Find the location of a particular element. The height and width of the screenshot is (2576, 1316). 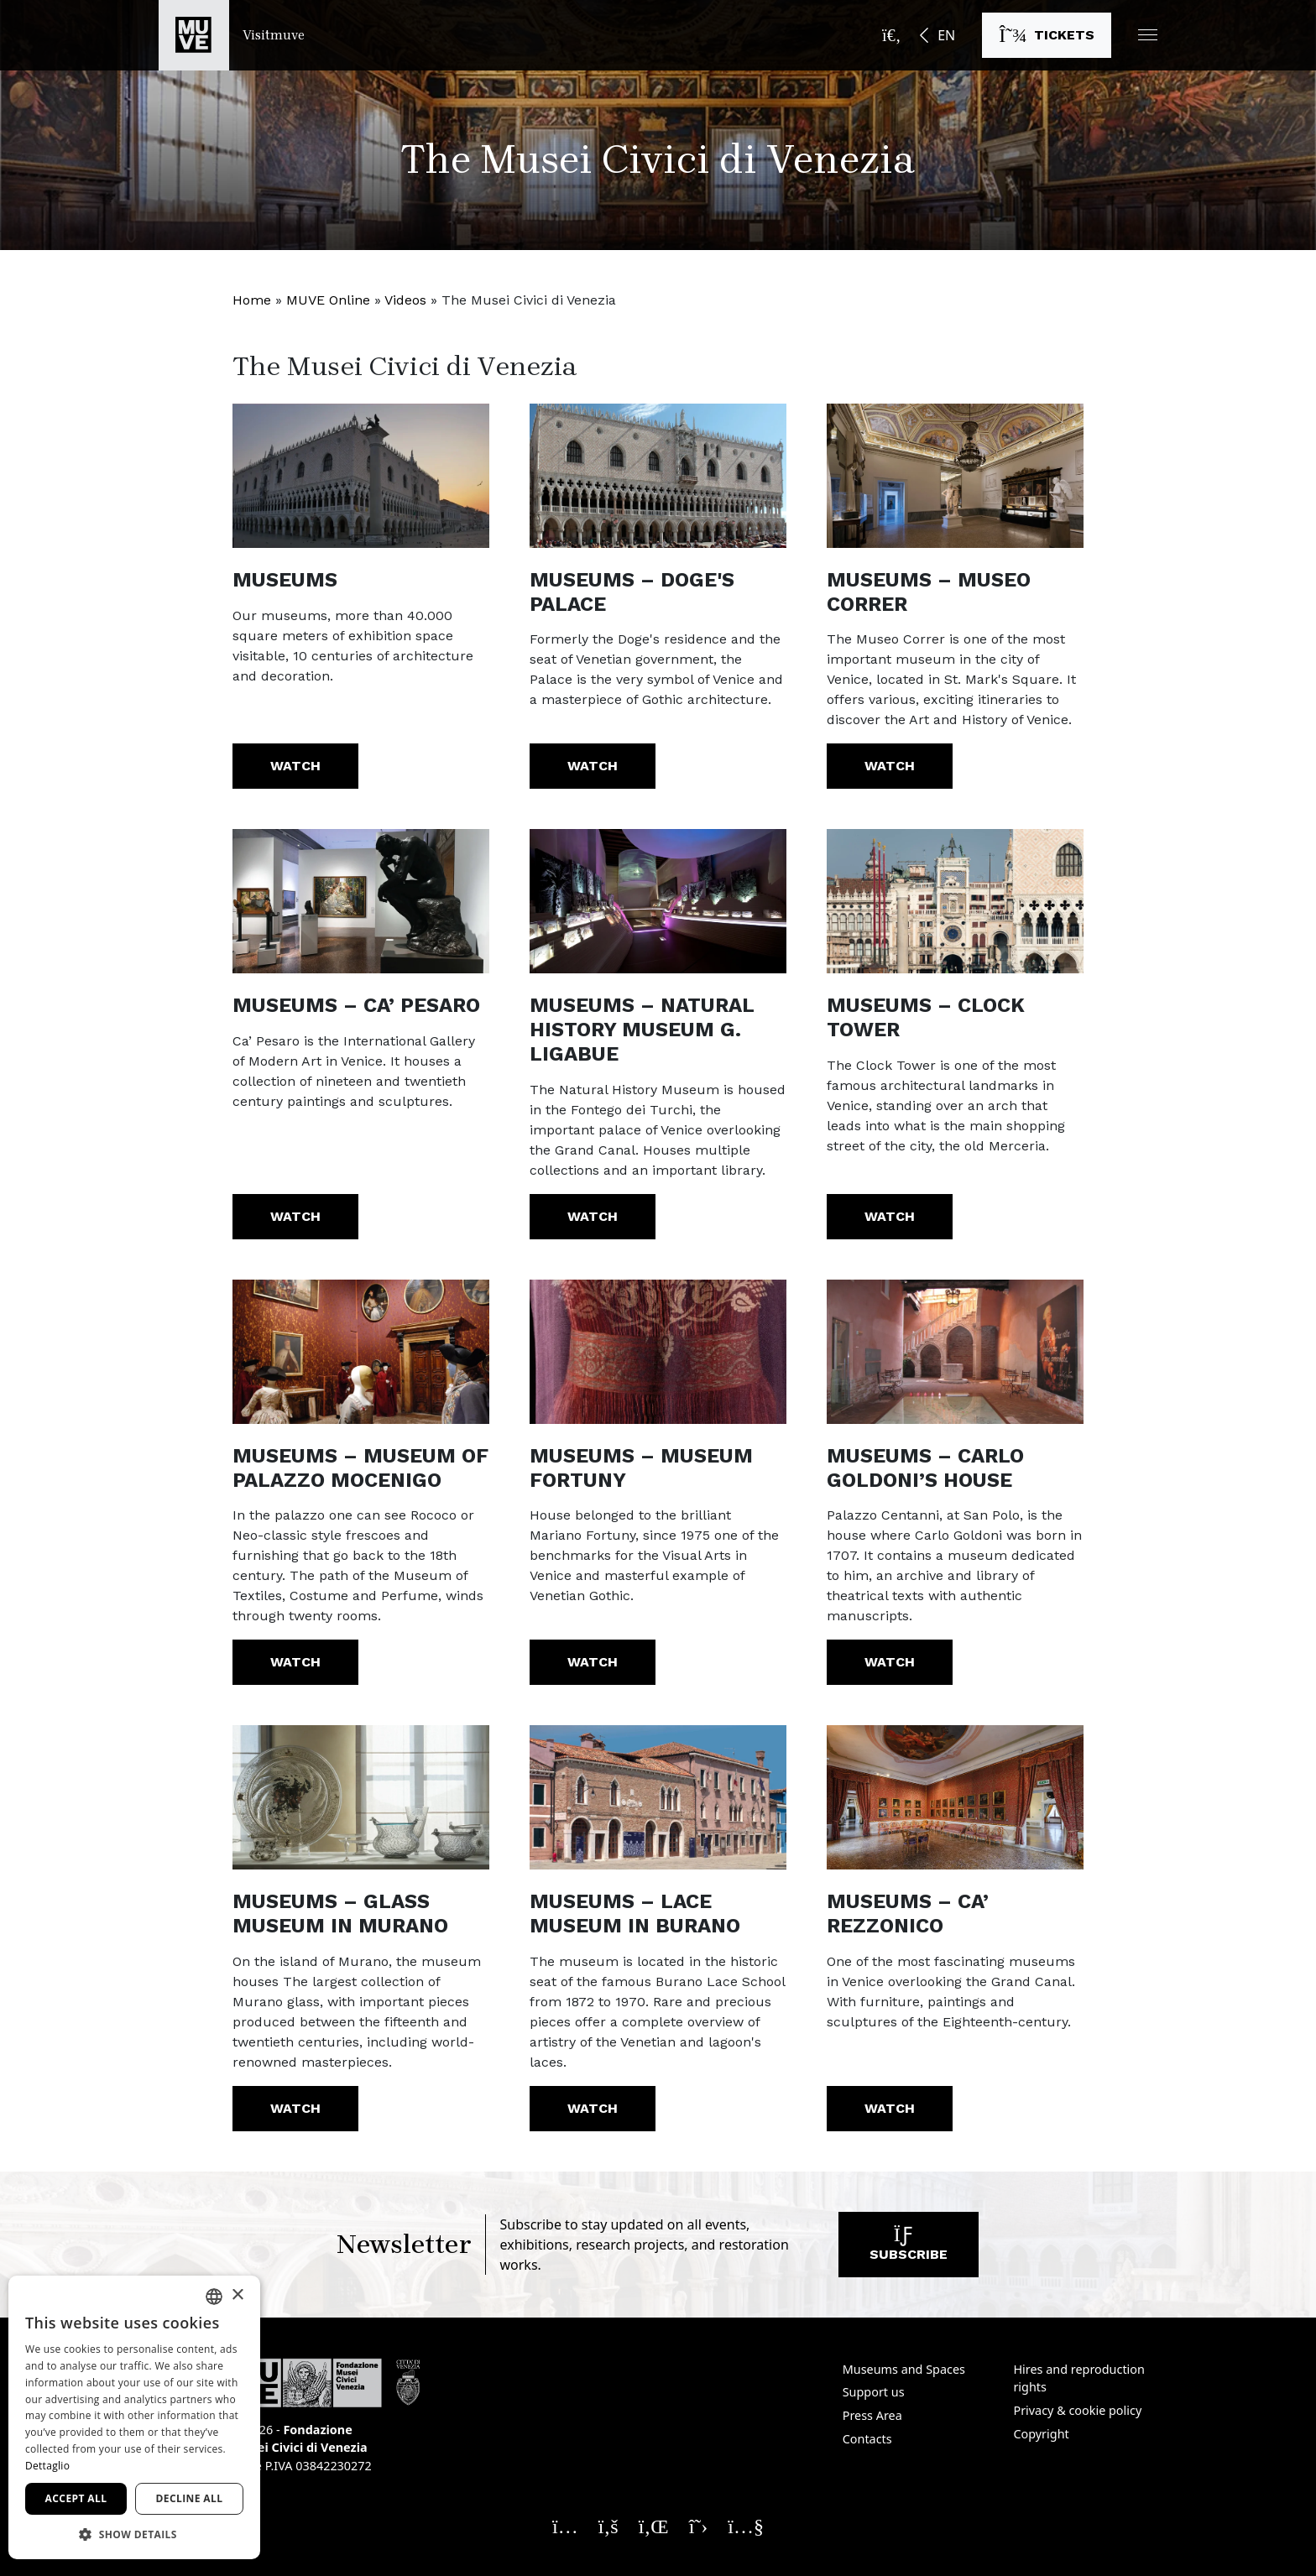

[Open the search bar] is located at coordinates (891, 35).